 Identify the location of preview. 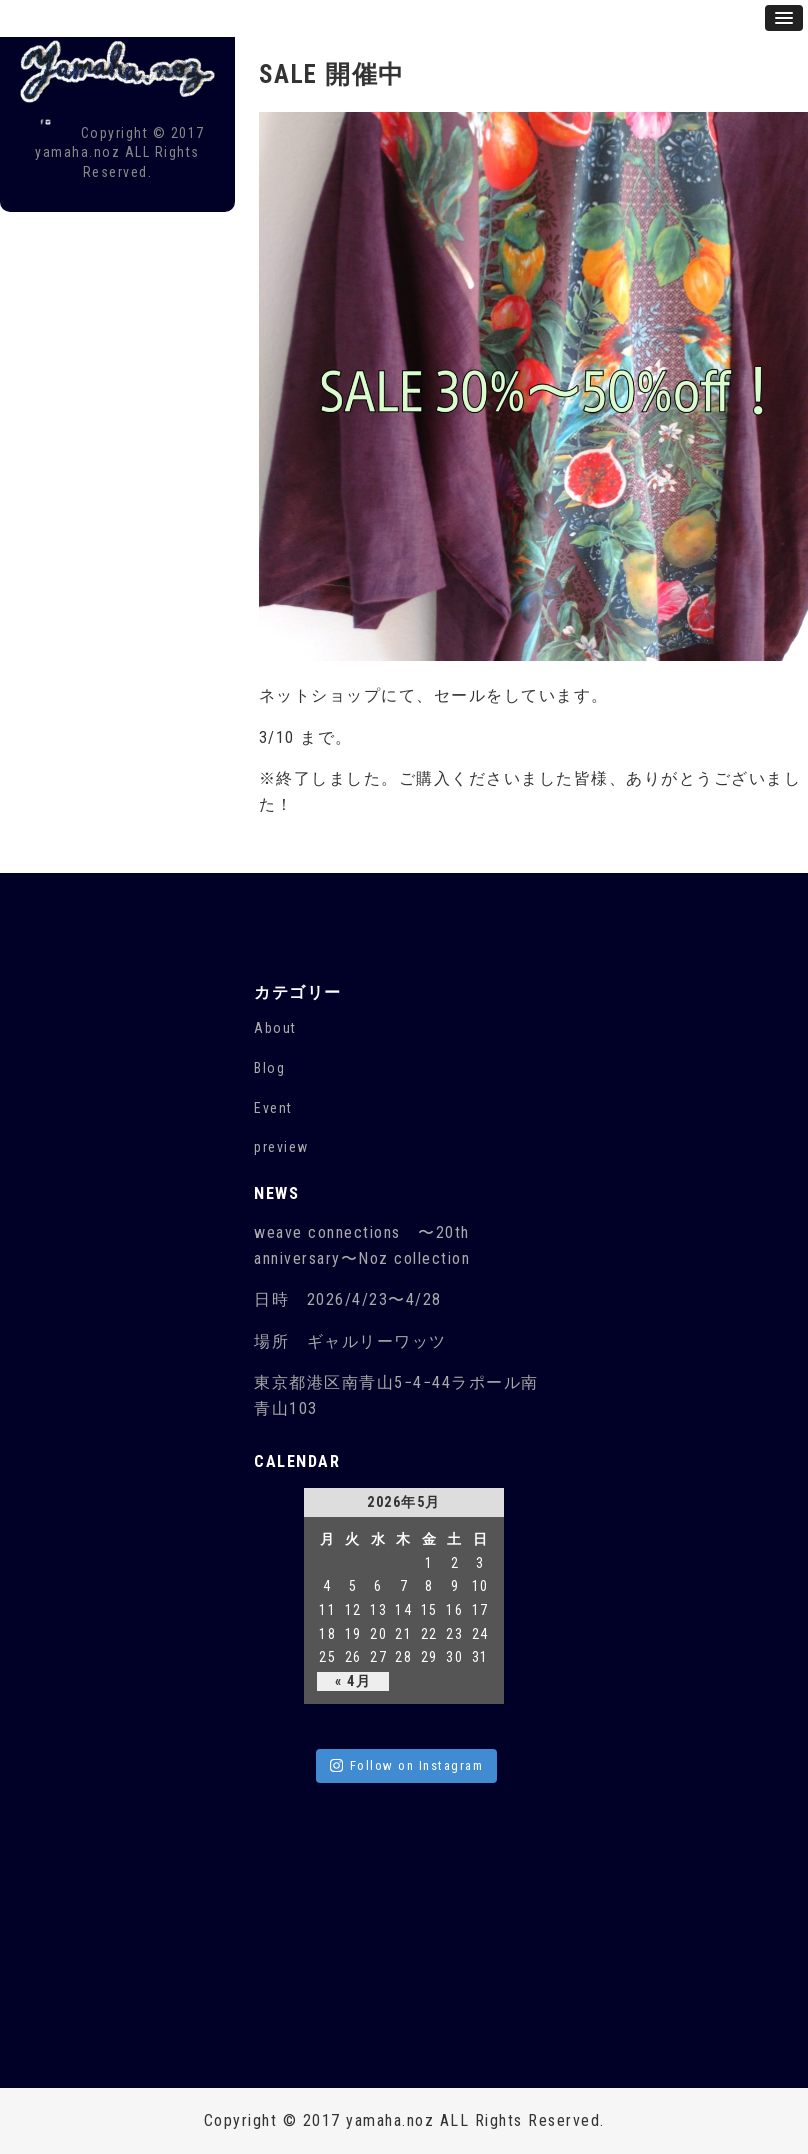
(281, 1147).